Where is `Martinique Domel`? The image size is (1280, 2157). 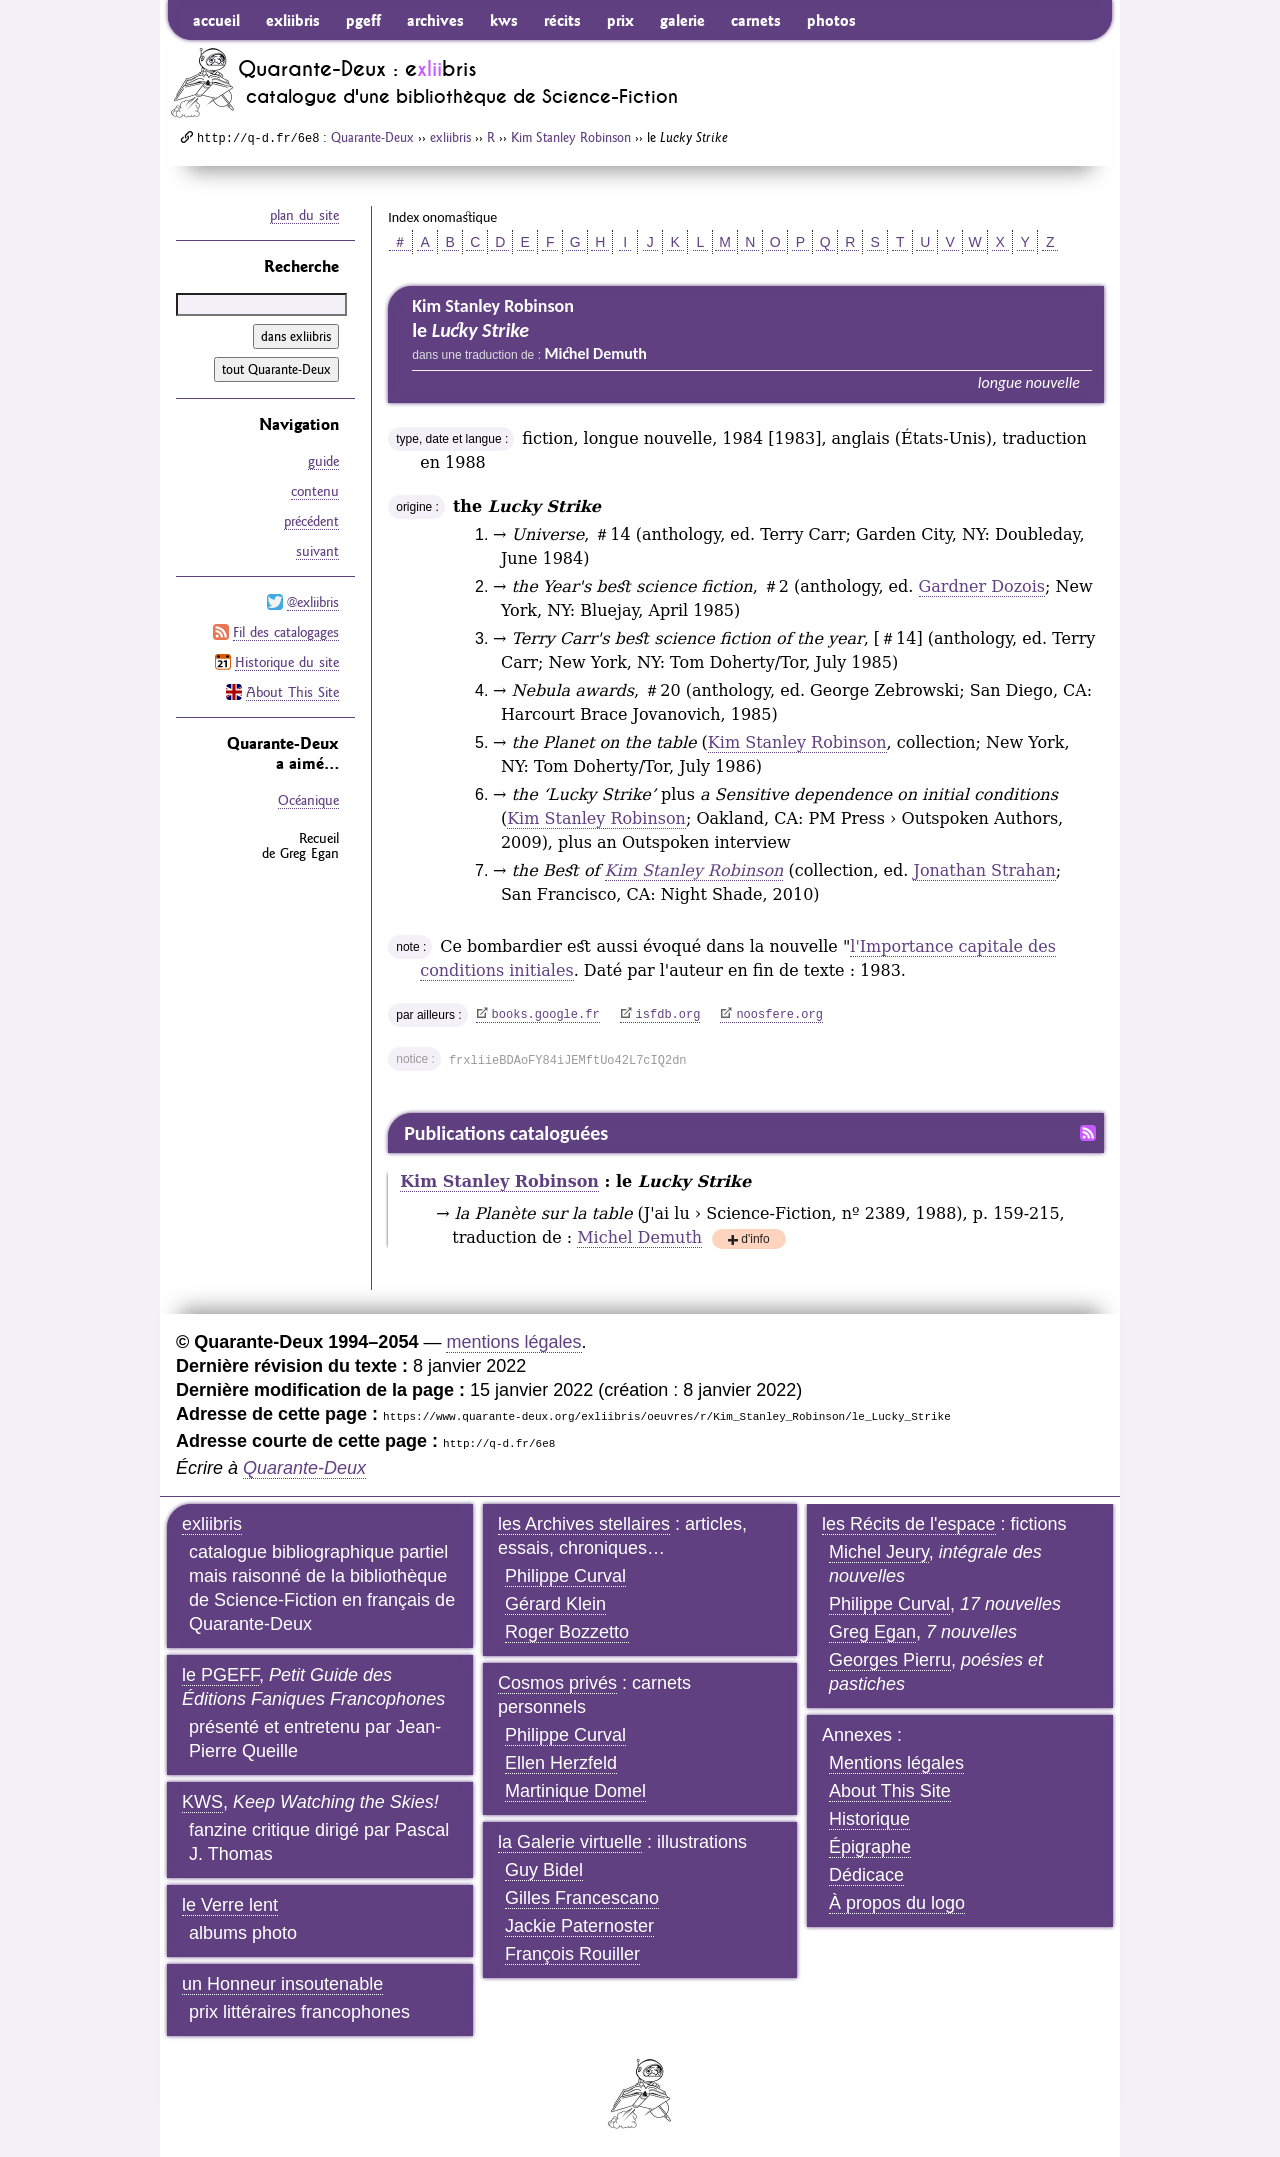 Martinique Domel is located at coordinates (575, 1791).